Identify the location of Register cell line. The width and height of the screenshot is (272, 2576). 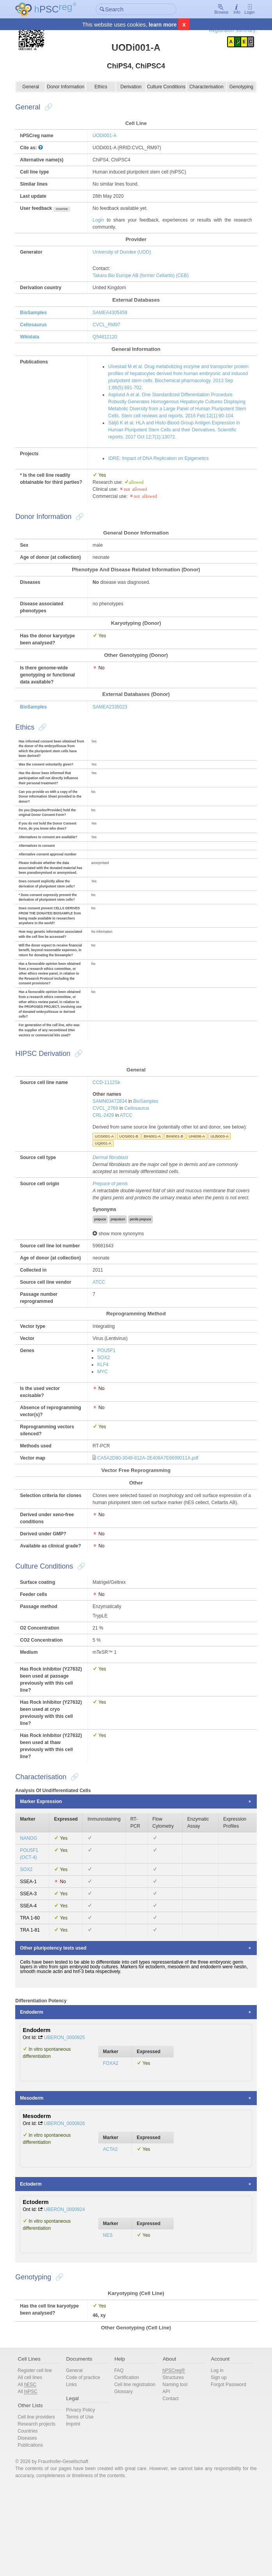
(42, 2458).